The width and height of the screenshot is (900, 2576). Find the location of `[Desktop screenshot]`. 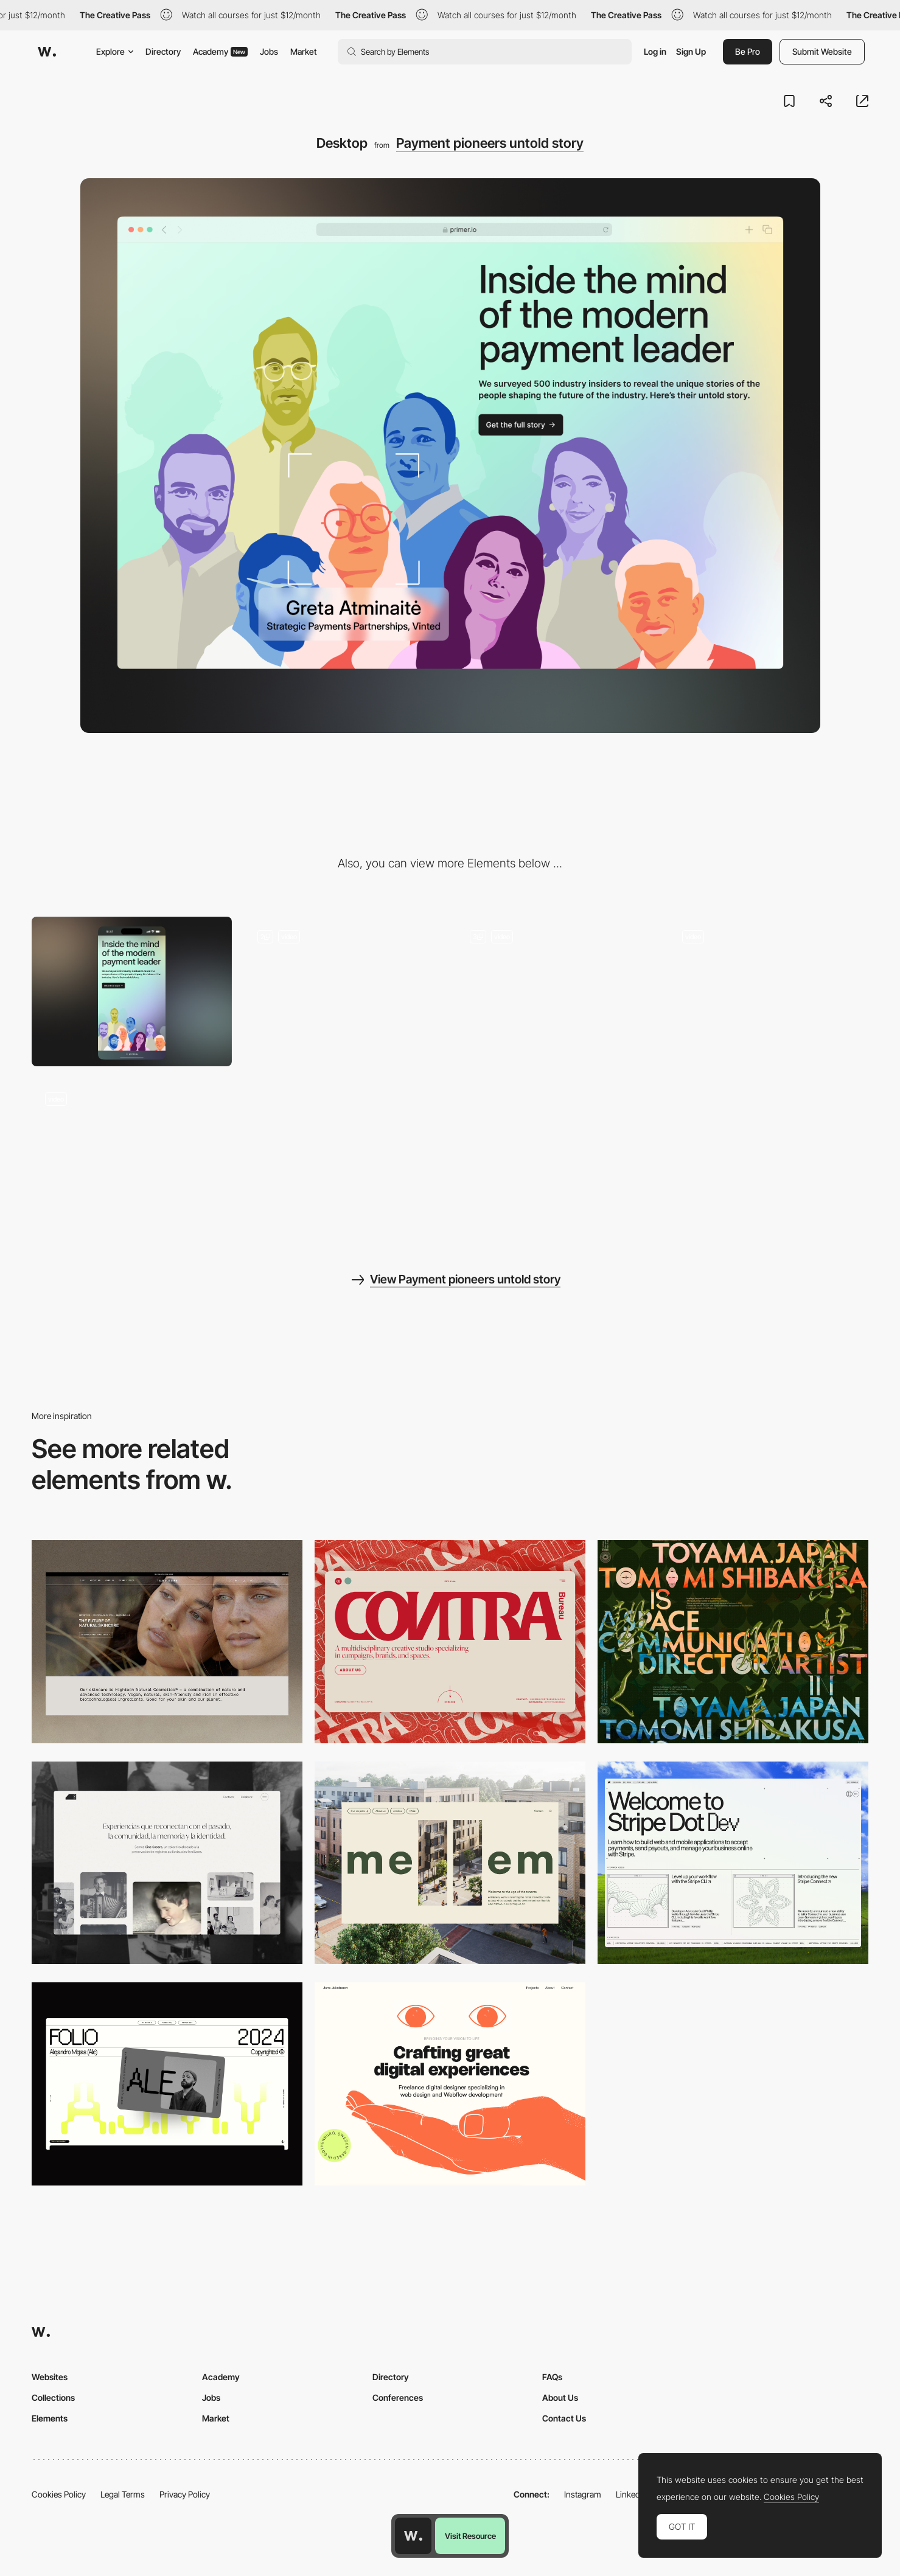

[Desktop screenshot] is located at coordinates (167, 1863).